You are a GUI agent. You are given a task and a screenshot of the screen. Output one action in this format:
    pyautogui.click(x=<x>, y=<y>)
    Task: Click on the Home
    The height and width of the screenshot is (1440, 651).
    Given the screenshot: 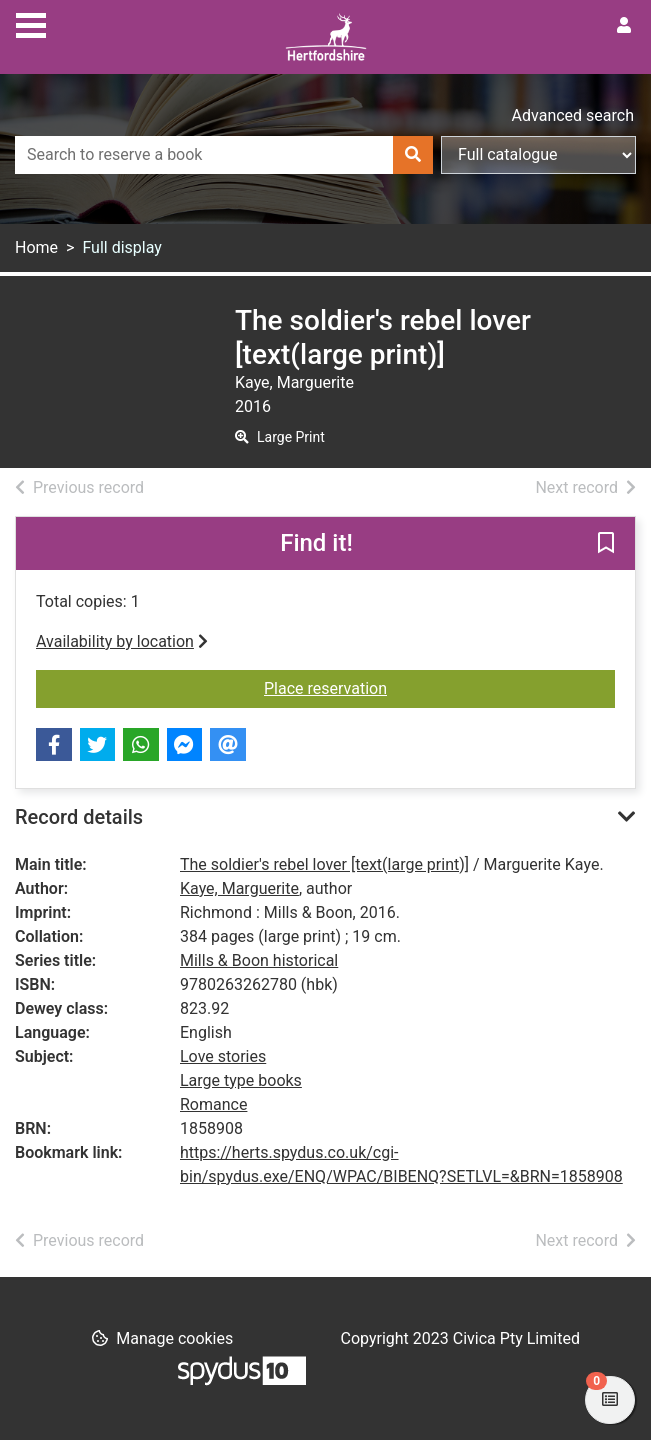 What is the action you would take?
    pyautogui.click(x=36, y=247)
    